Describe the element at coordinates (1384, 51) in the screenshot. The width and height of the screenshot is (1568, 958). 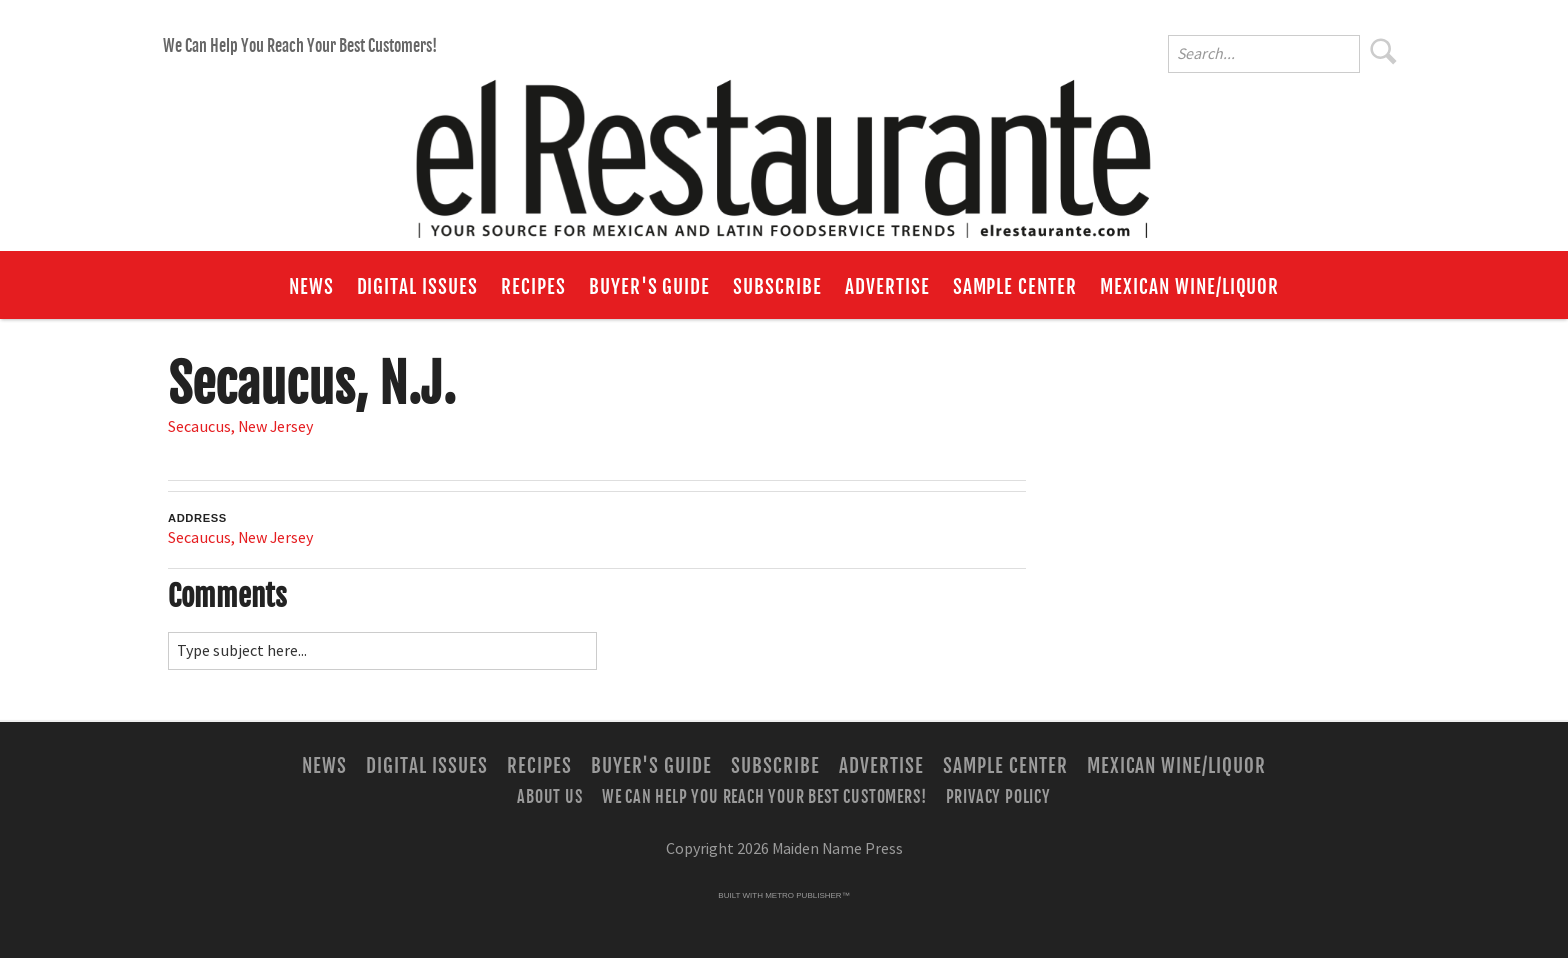
I see `Search` at that location.